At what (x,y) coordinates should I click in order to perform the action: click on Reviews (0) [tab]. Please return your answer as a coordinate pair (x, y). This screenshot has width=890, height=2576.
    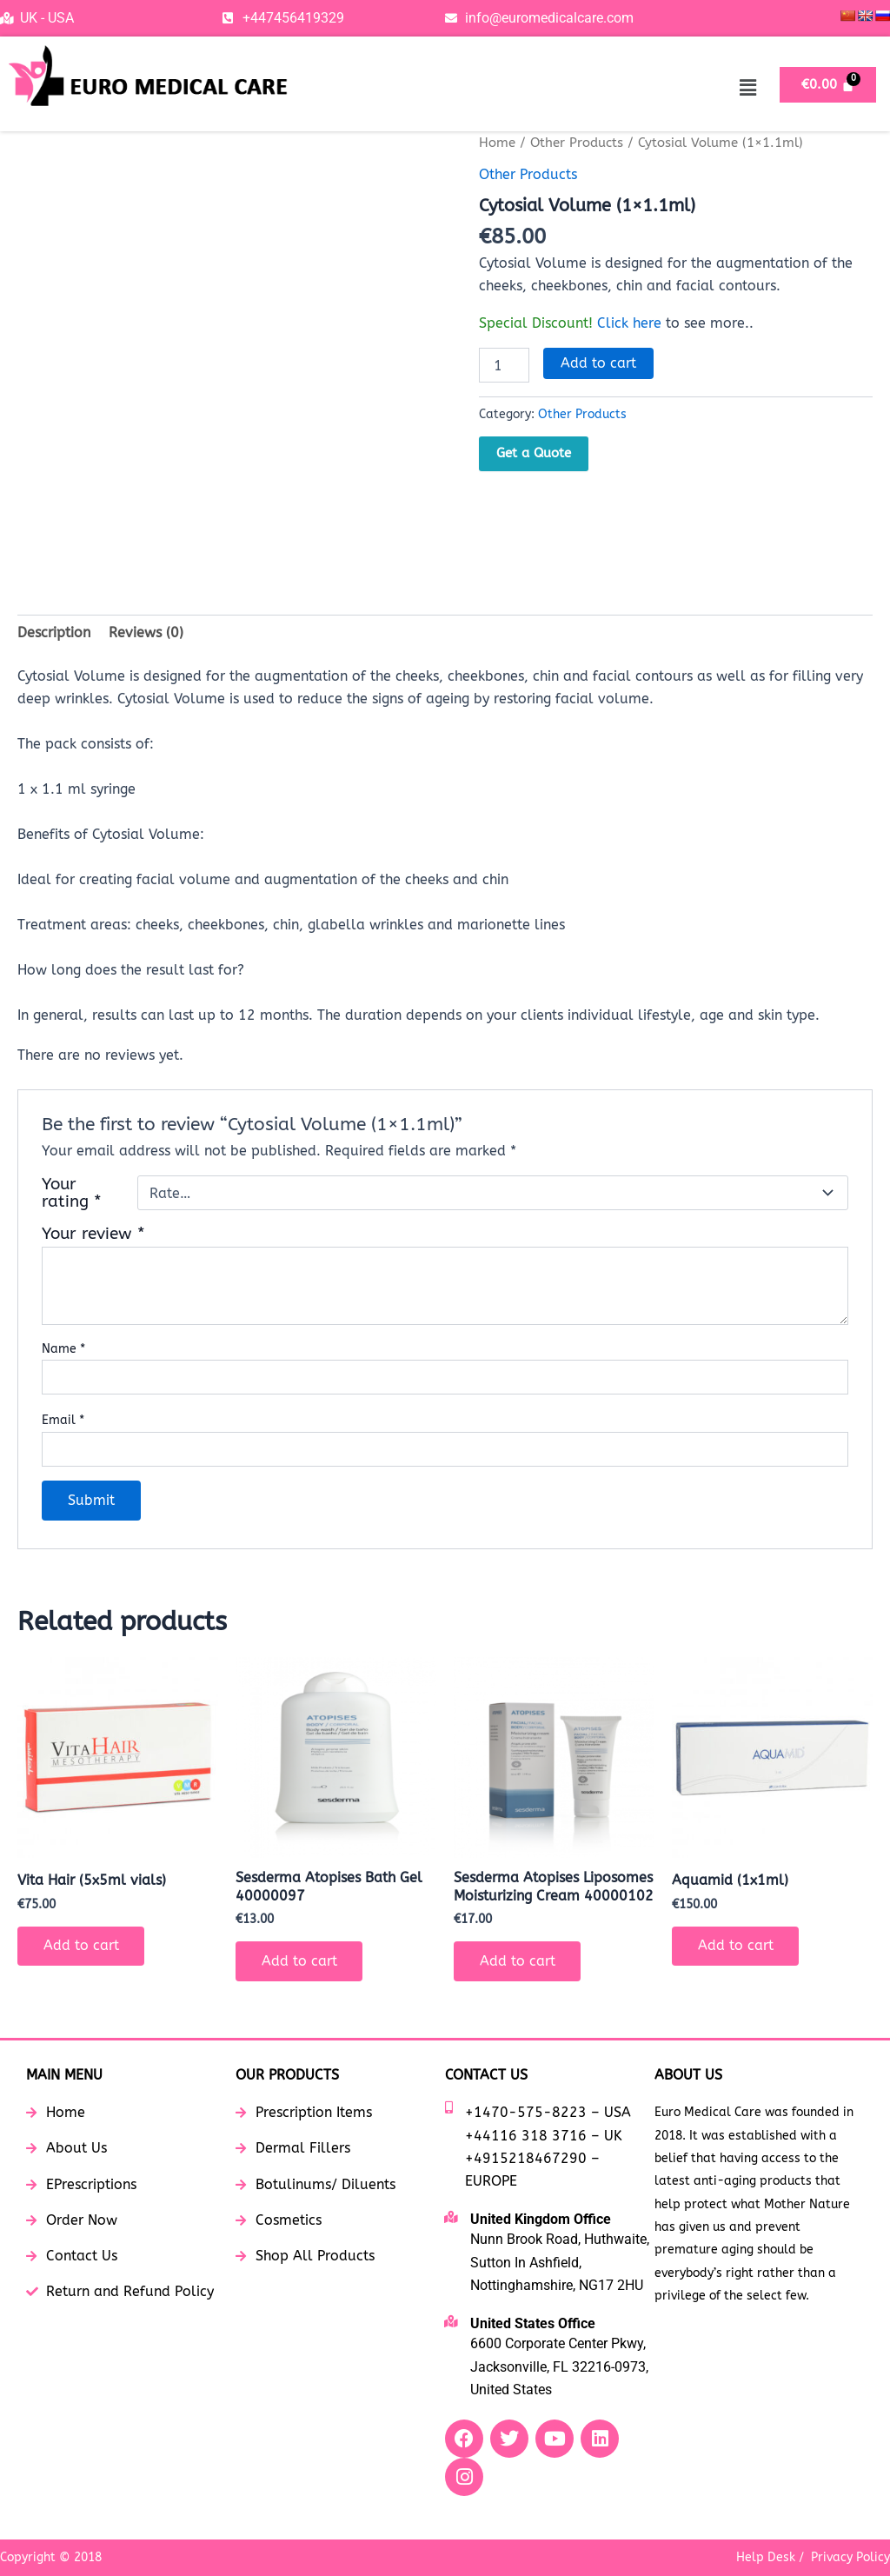
    Looking at the image, I should click on (146, 632).